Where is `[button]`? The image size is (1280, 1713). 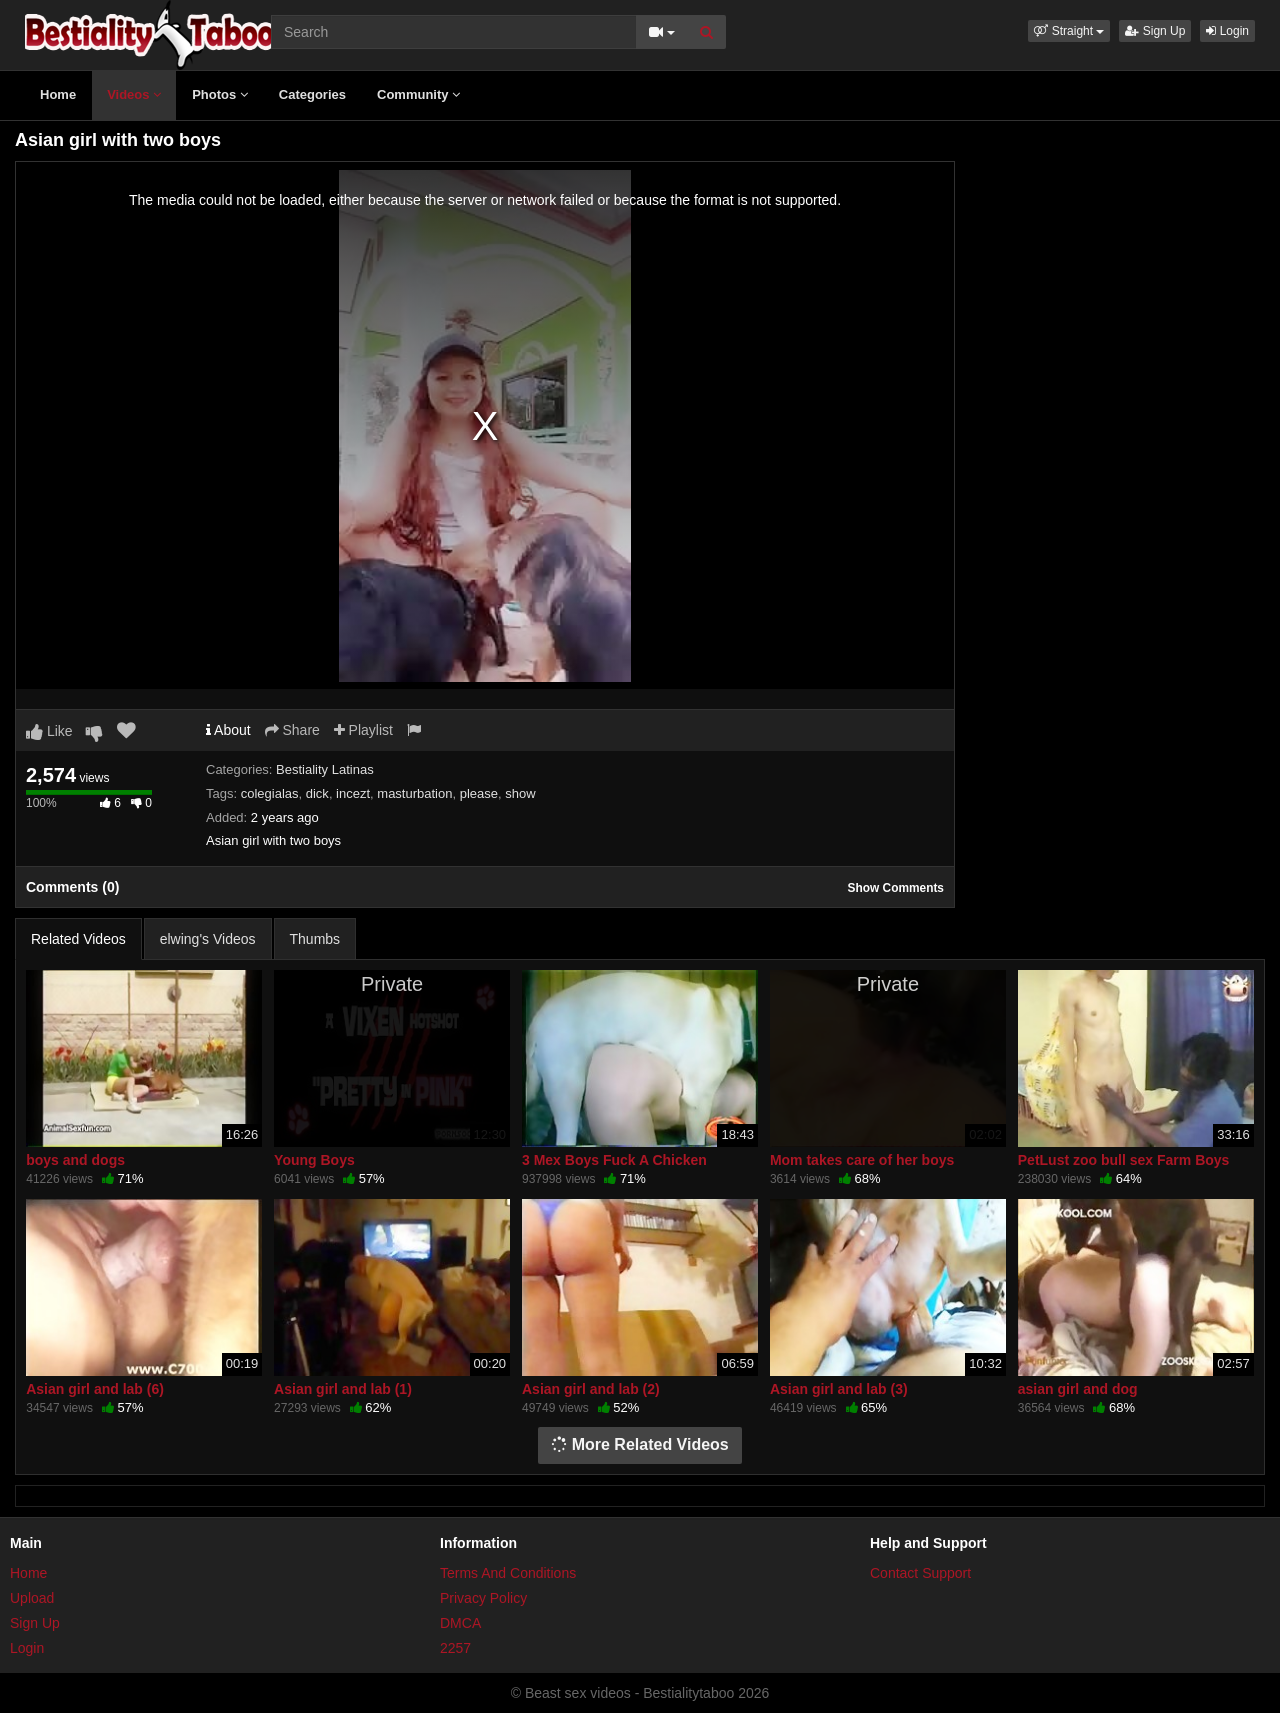
[button] is located at coordinates (1069, 31).